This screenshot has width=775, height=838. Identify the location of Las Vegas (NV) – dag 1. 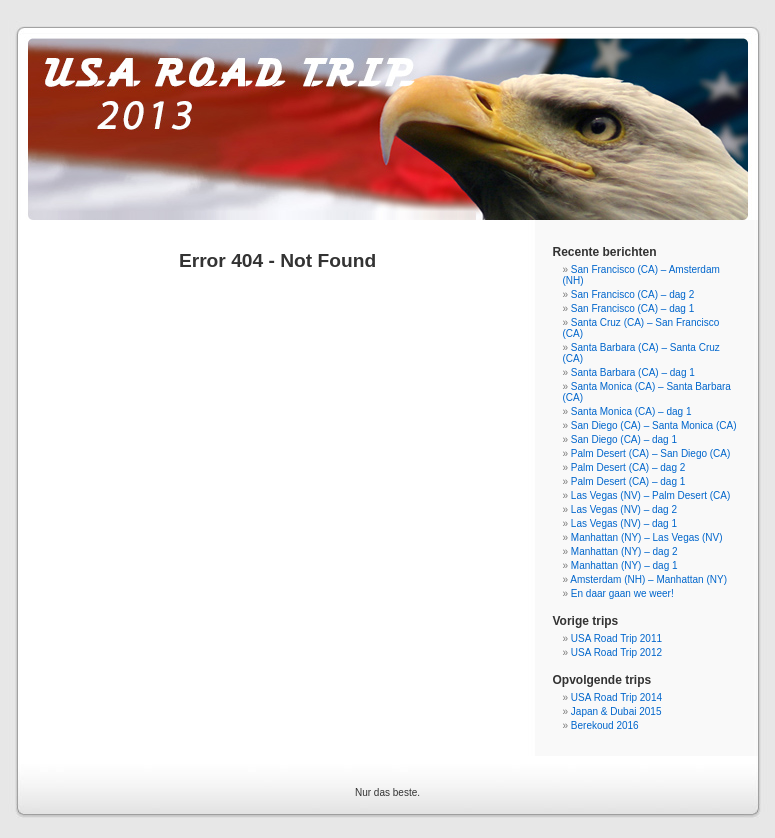
(624, 523).